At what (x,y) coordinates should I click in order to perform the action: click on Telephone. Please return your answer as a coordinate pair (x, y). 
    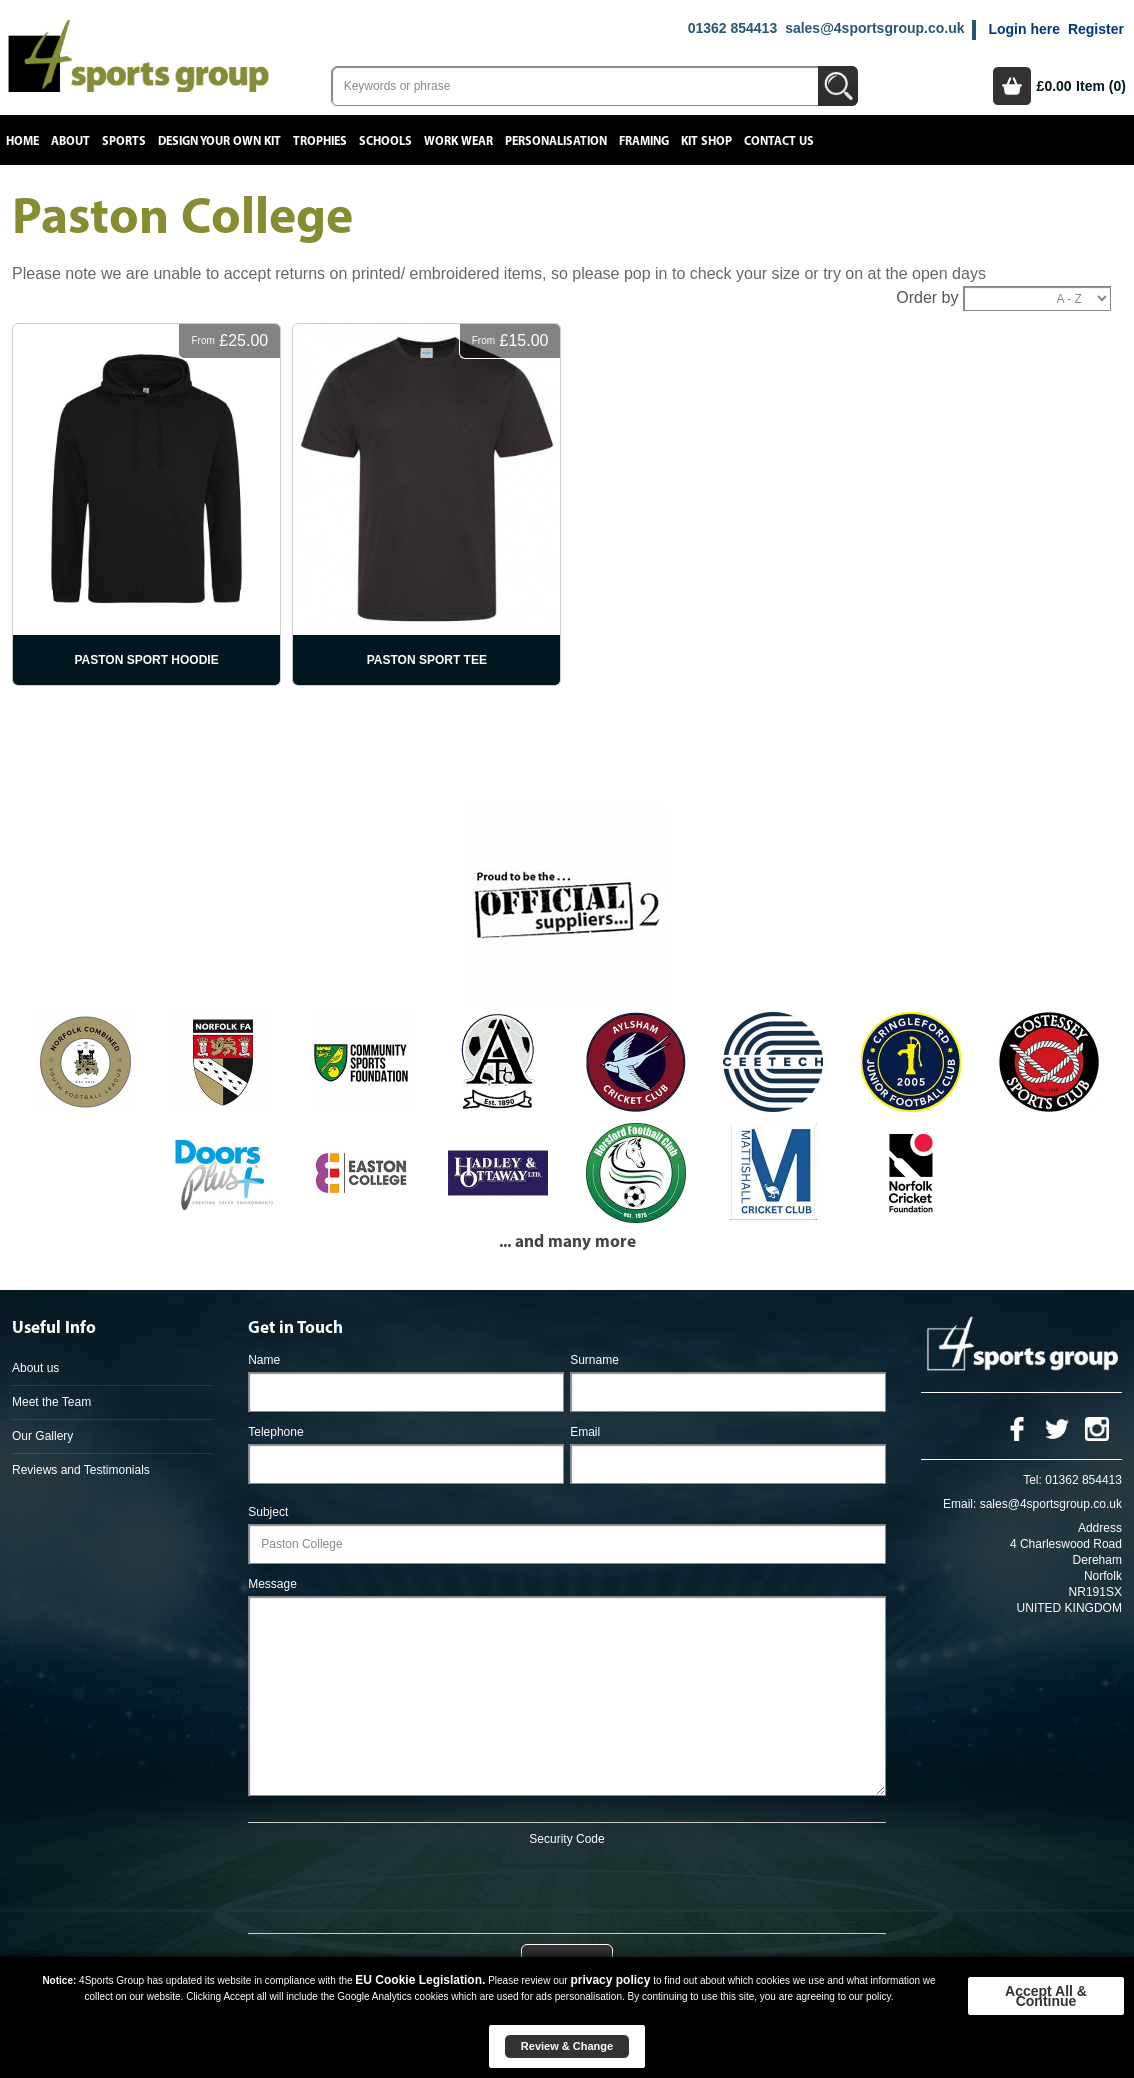
    Looking at the image, I should click on (275, 1432).